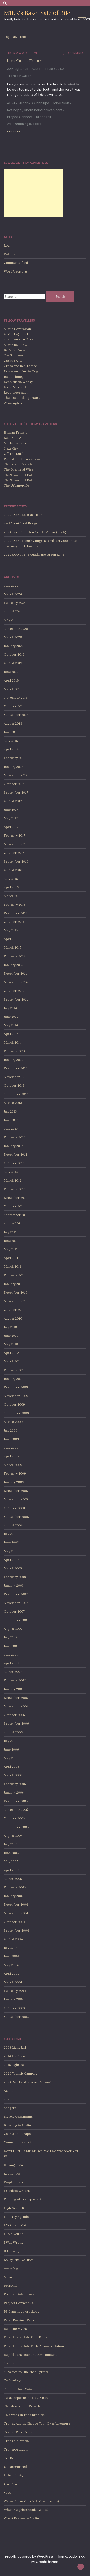 The width and height of the screenshot is (90, 2576). I want to click on May 2010, so click(11, 1344).